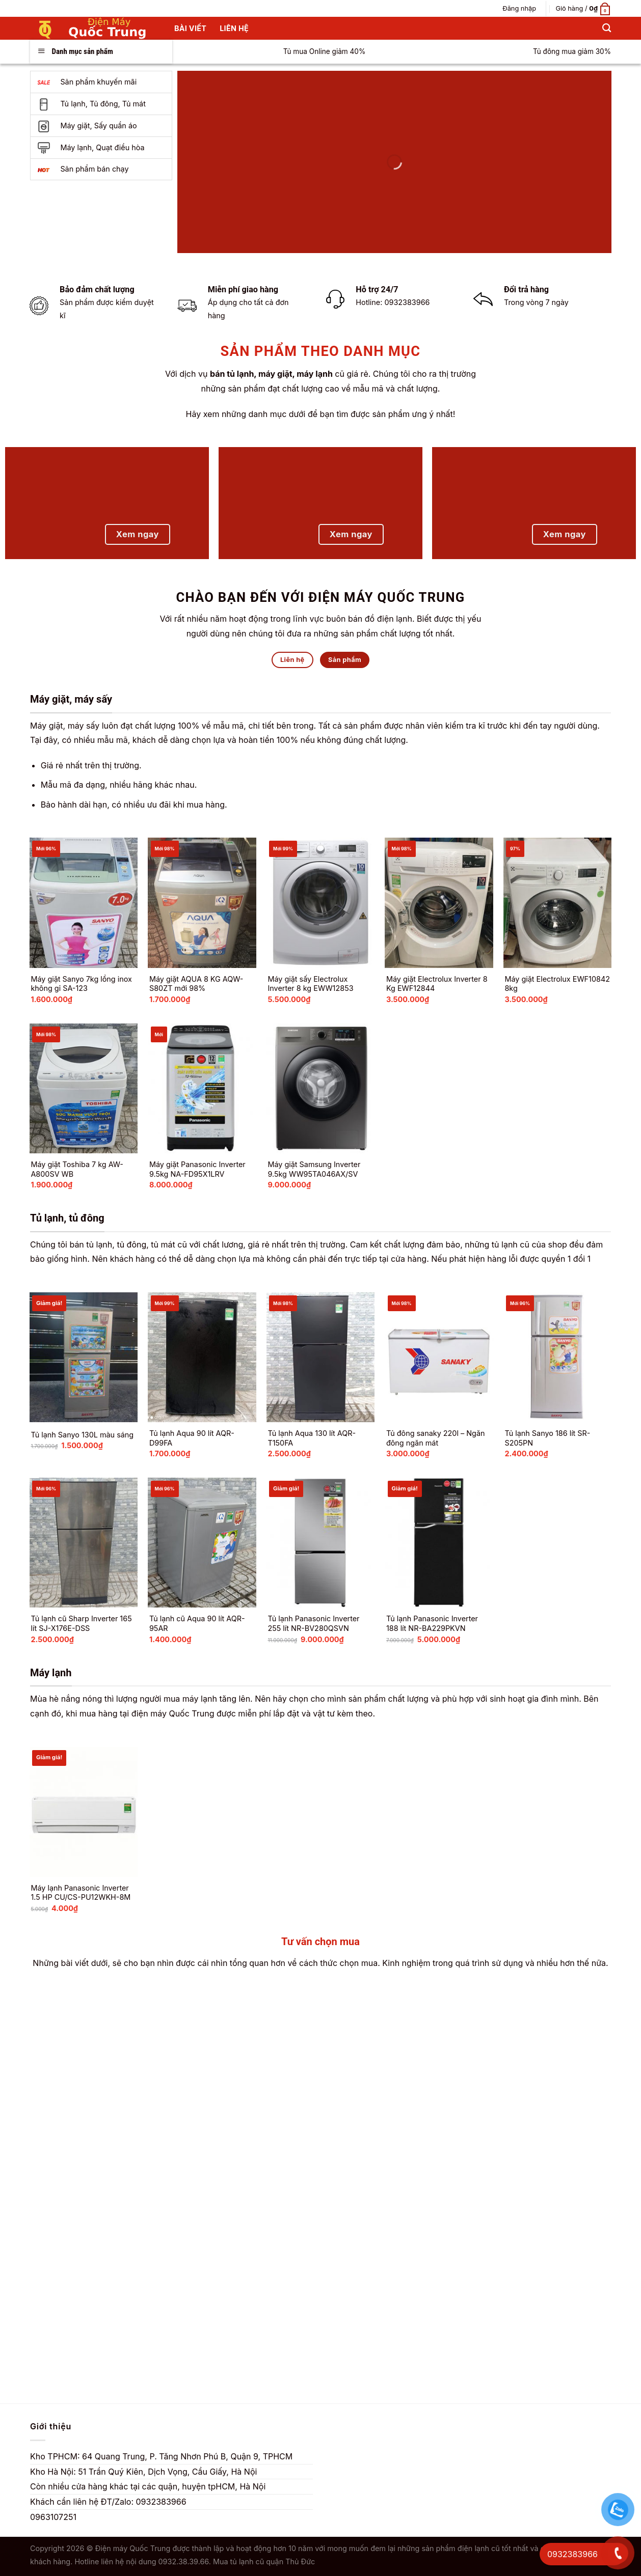 The height and width of the screenshot is (2576, 641). Describe the element at coordinates (312, 1438) in the screenshot. I see `Tủ lạnh Aqua 130 lít AQR-T150FA` at that location.